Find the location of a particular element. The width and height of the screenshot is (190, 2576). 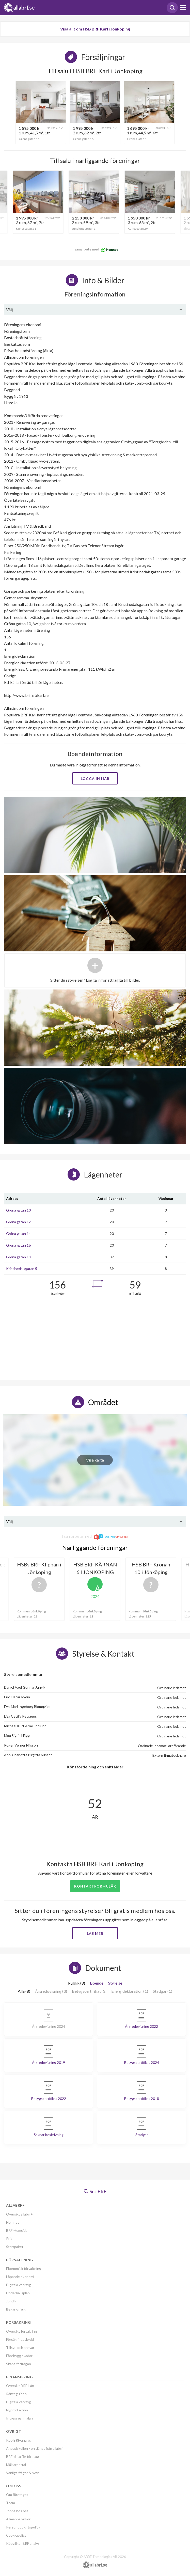

Visa allt om HSB BRF Karl i Jönköping is located at coordinates (95, 28).